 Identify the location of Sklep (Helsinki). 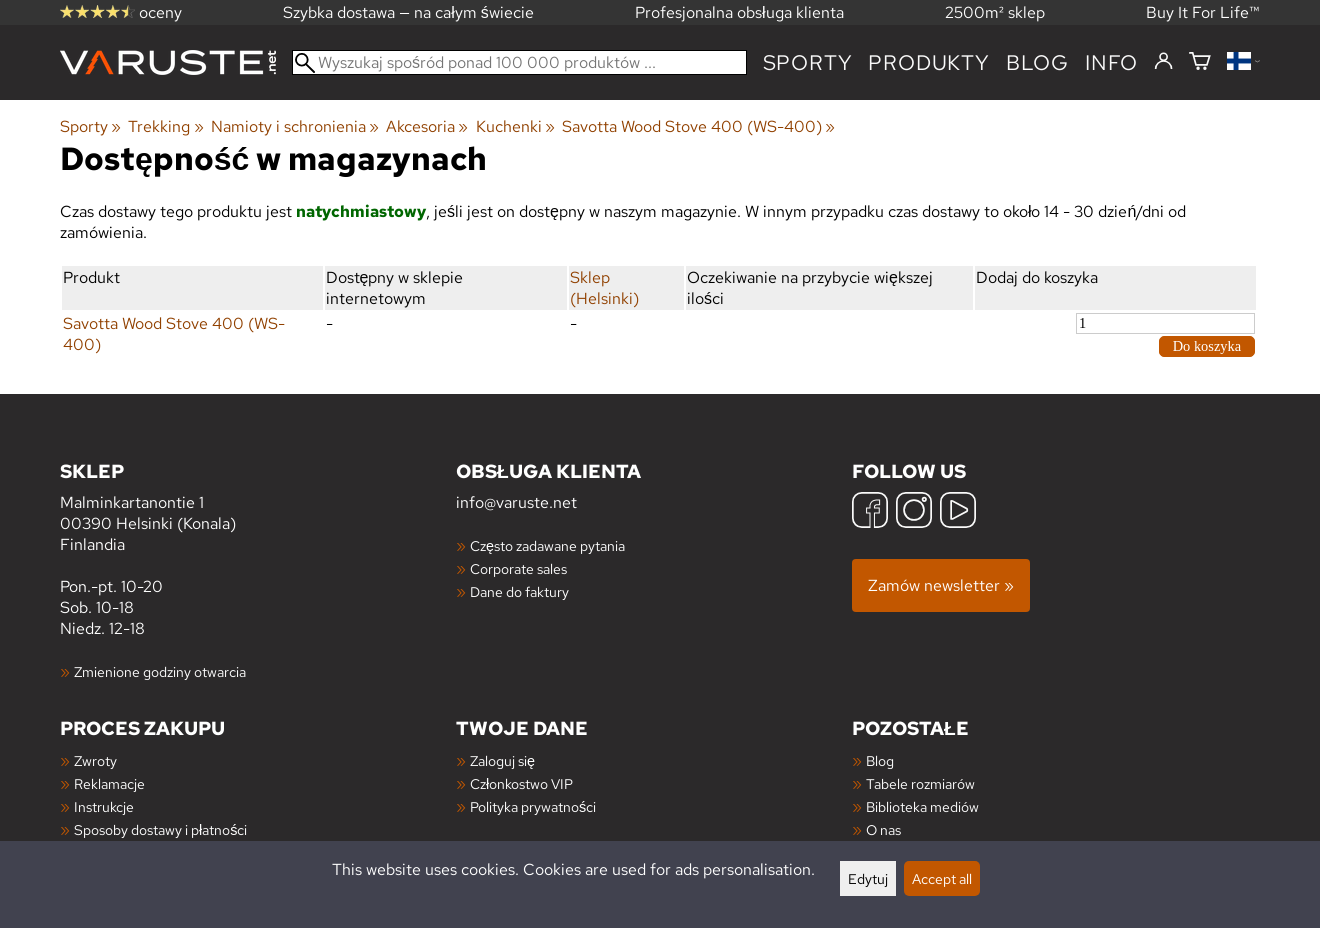
(604, 288).